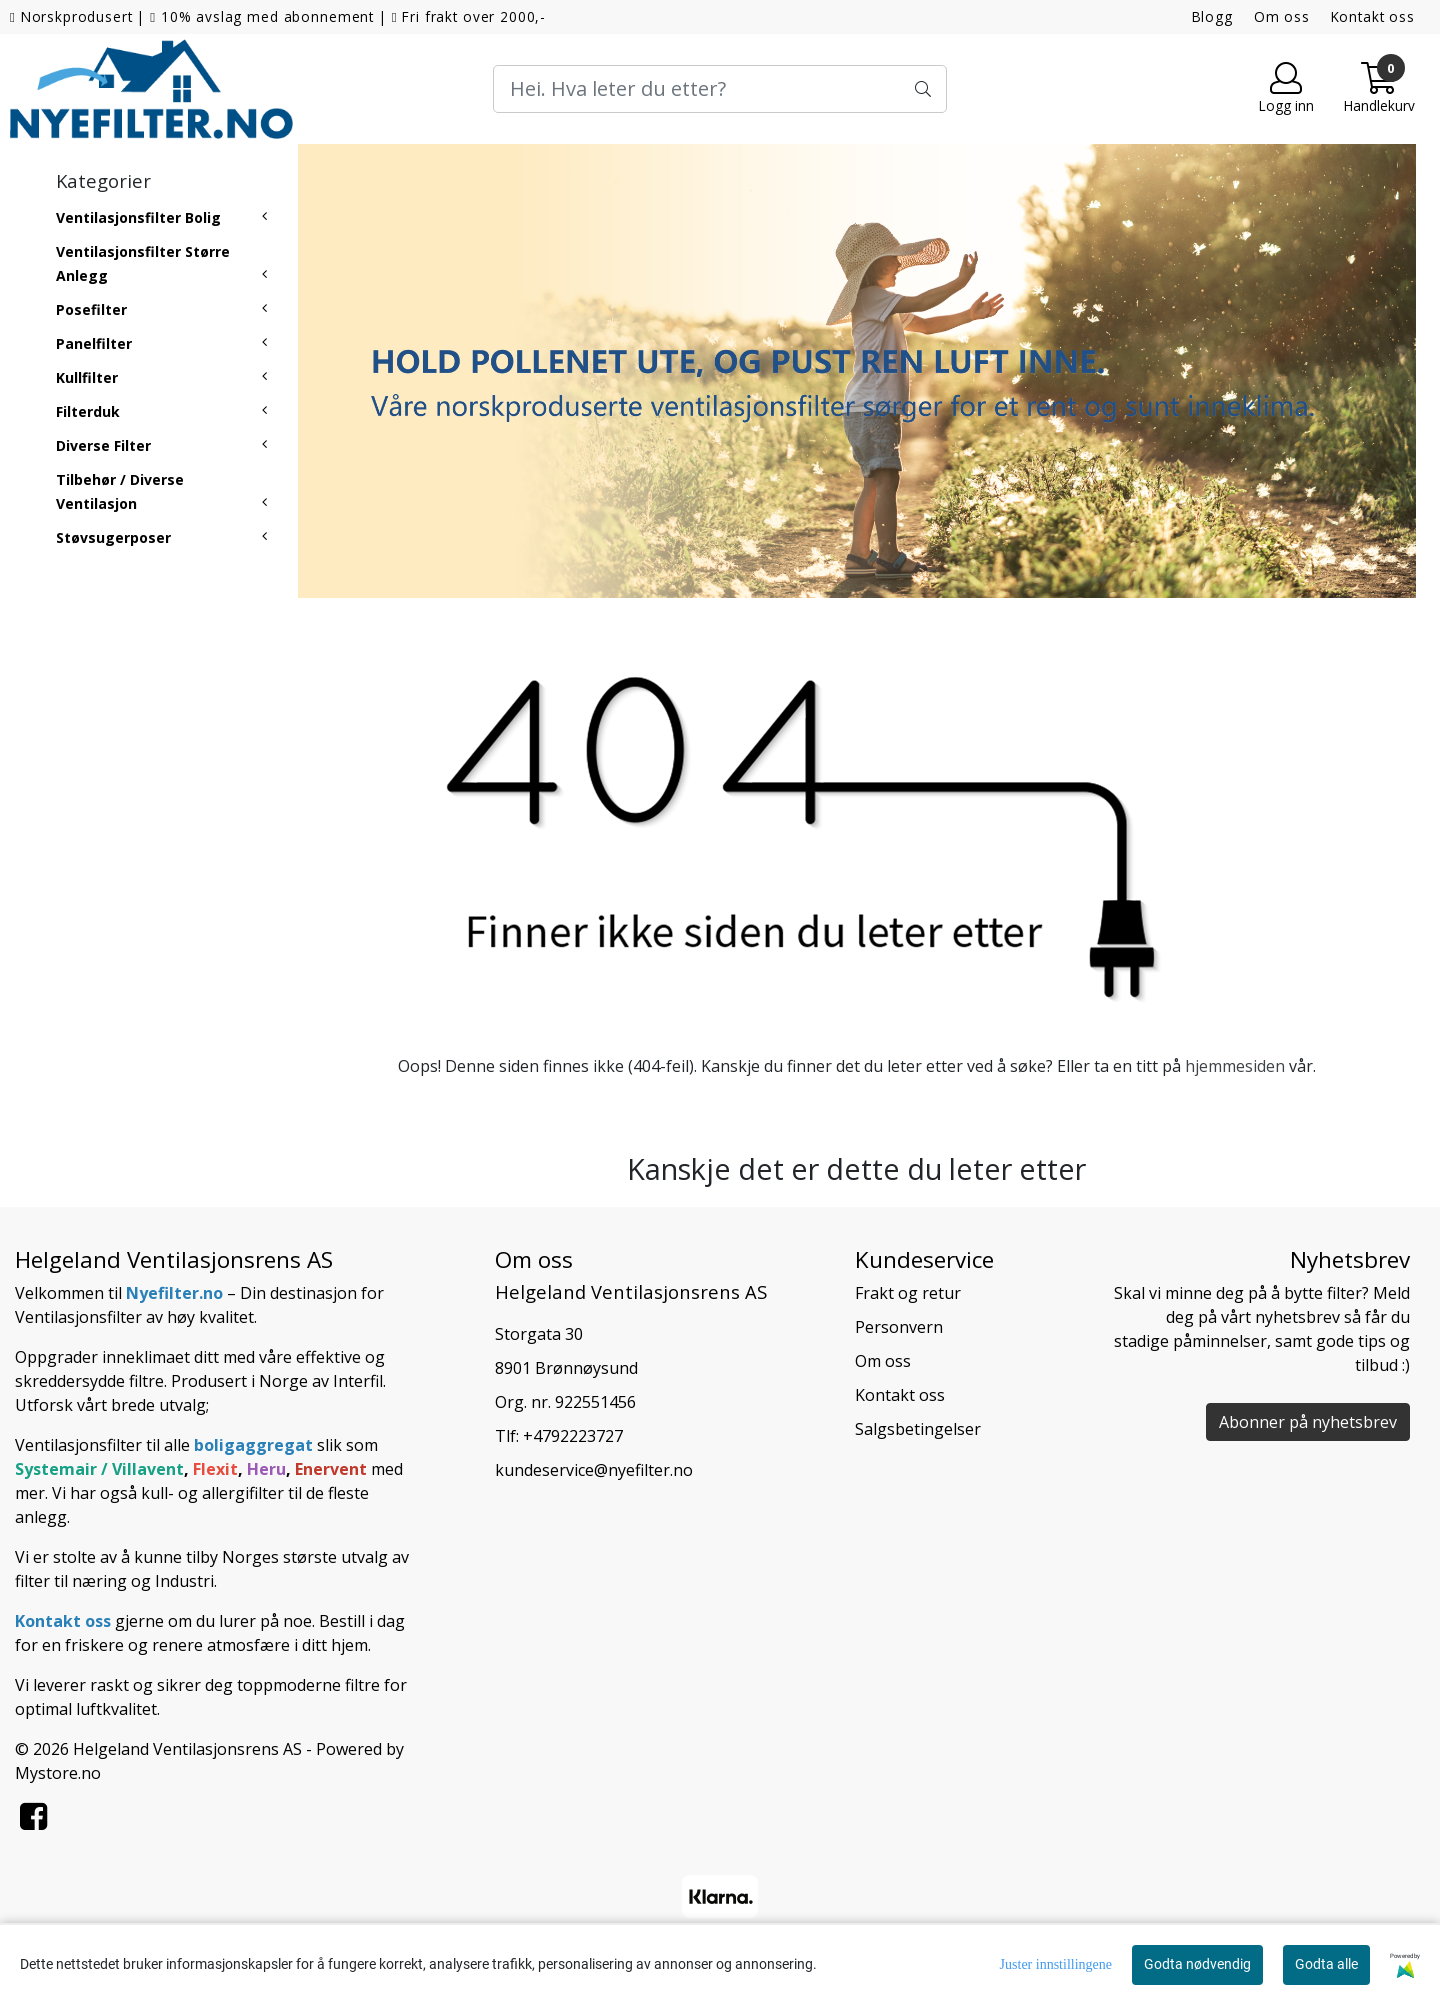 The image size is (1440, 2005). What do you see at coordinates (138, 217) in the screenshot?
I see `Ventilasjonsfilter Bolig` at bounding box center [138, 217].